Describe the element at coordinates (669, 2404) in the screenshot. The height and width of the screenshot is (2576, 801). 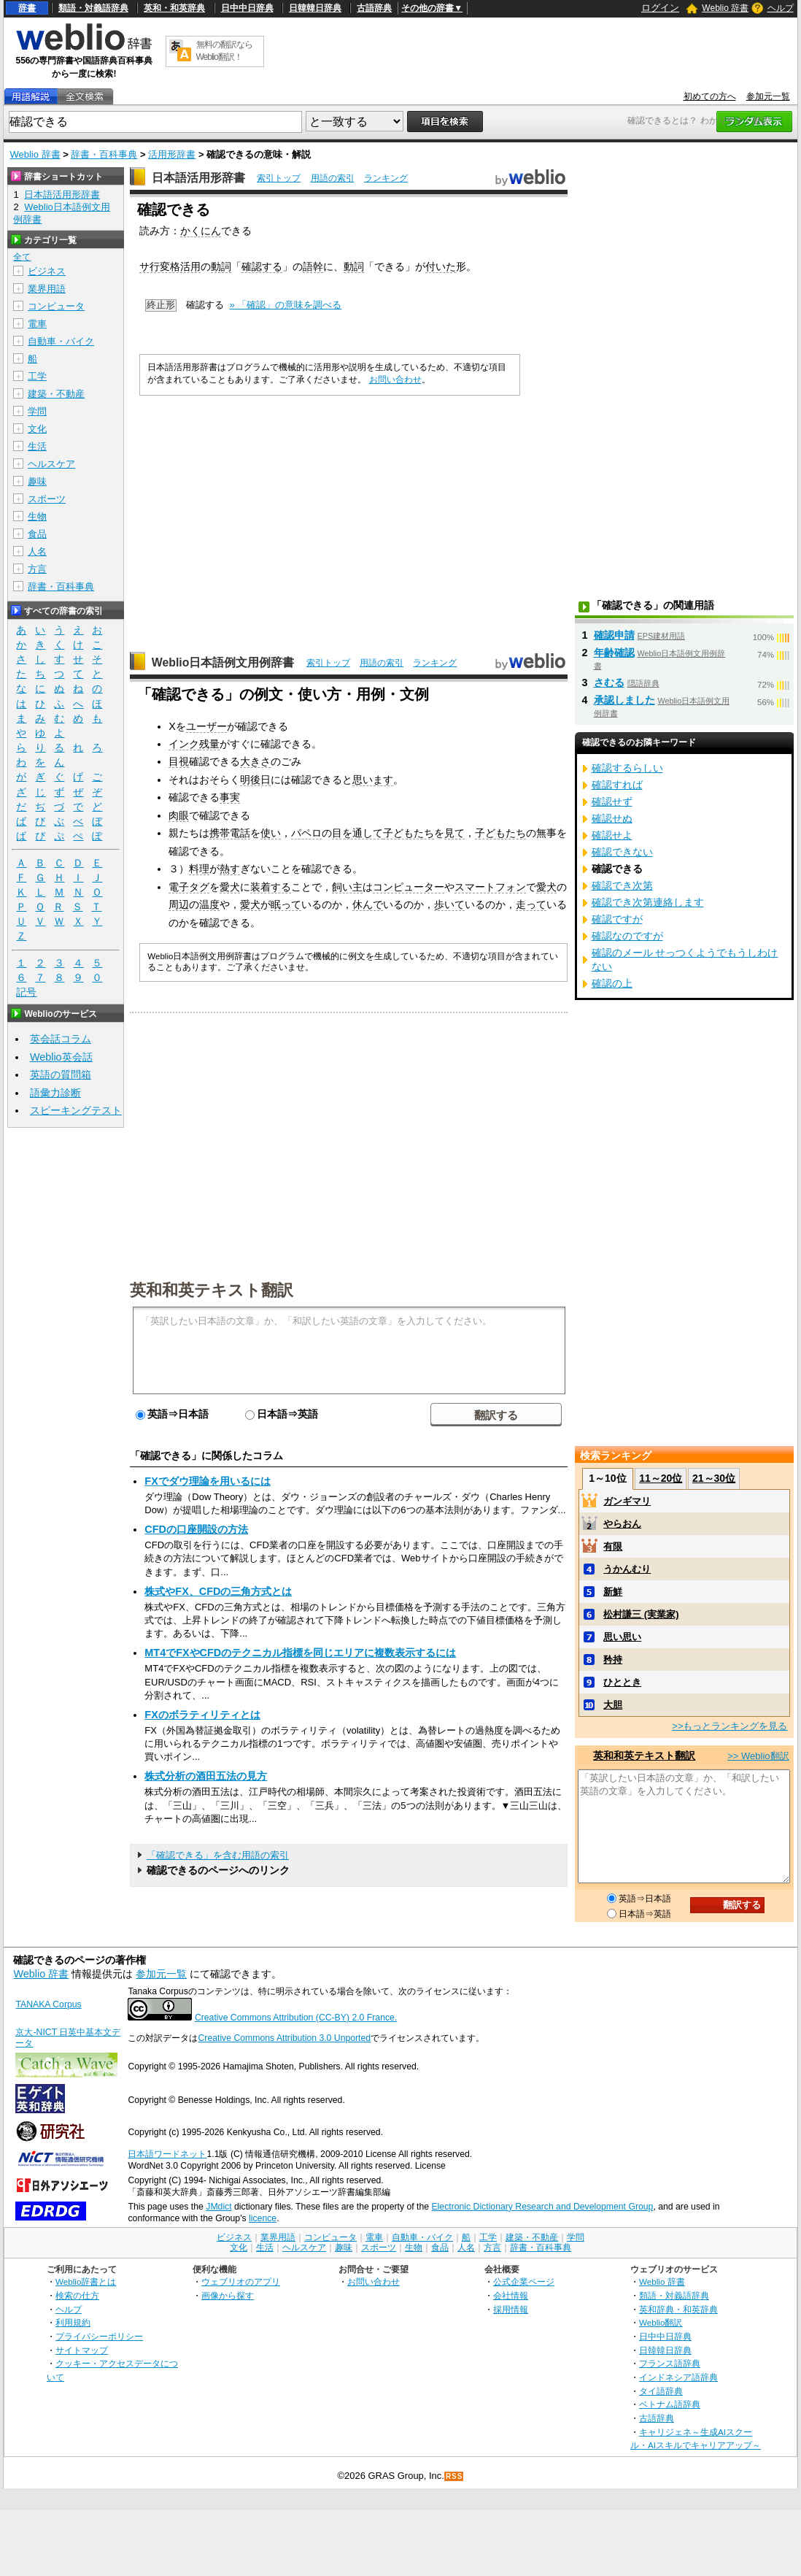
I see `ベトナム語辞典` at that location.